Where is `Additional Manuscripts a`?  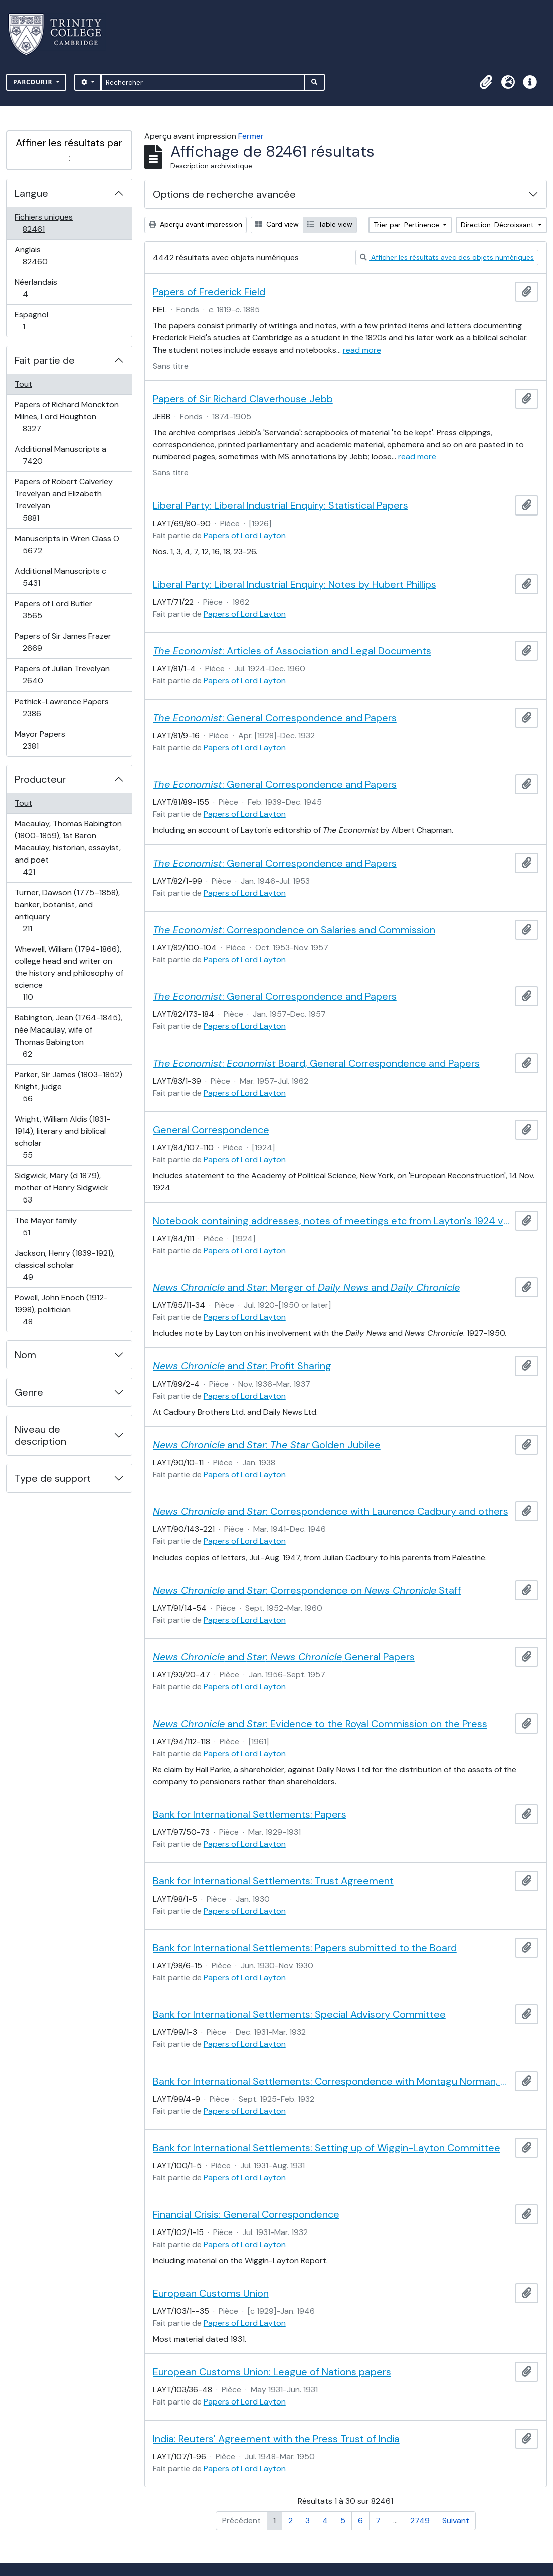 Additional Manuscripts a is located at coordinates (60, 455).